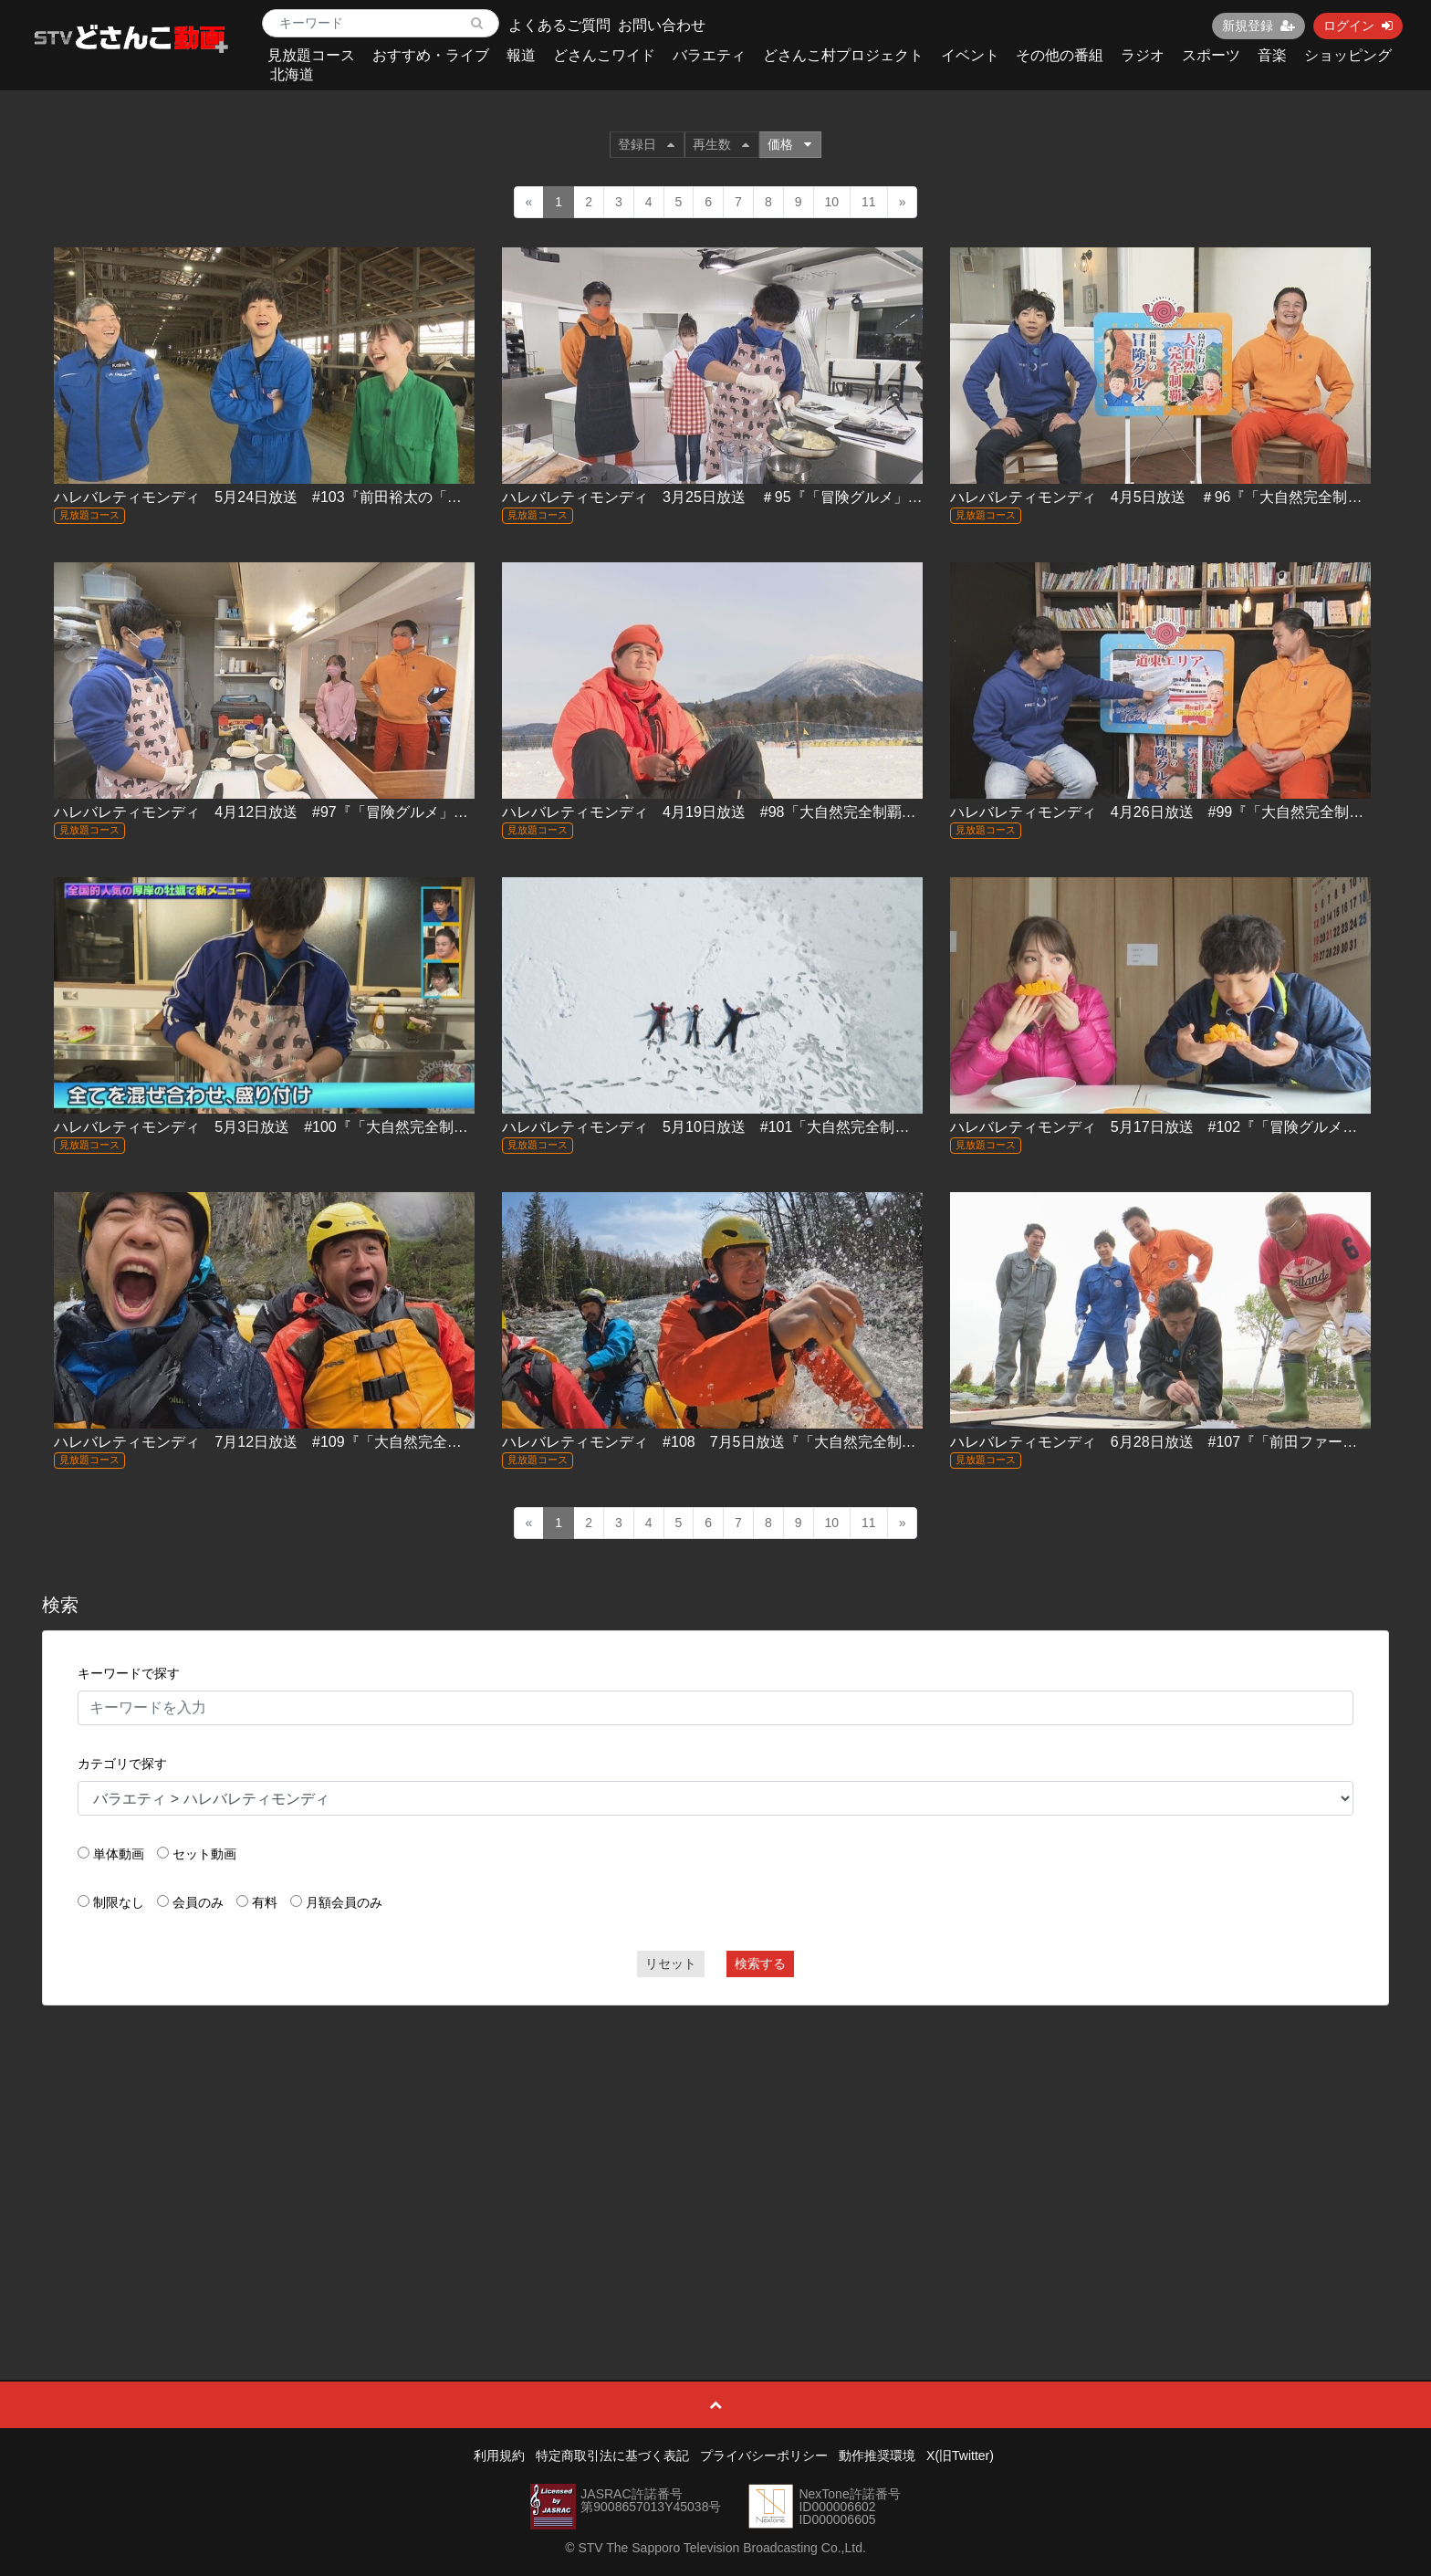 This screenshot has height=2576, width=1431. Describe the element at coordinates (1358, 25) in the screenshot. I see `ログイン` at that location.